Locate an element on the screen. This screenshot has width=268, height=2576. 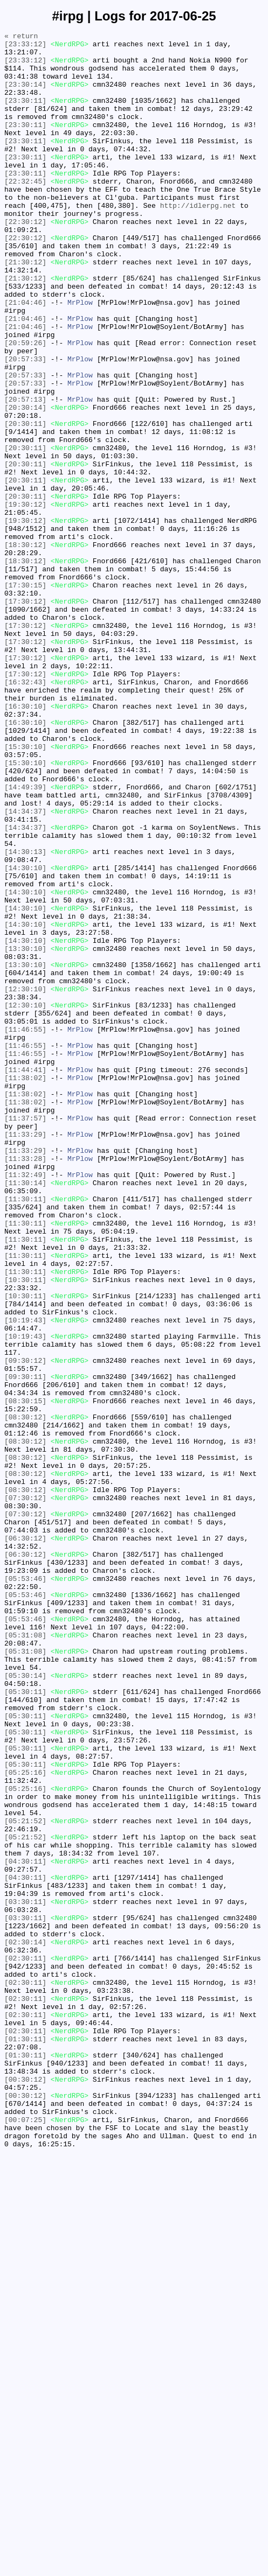
[03:30:11] is located at coordinates (25, 2276).